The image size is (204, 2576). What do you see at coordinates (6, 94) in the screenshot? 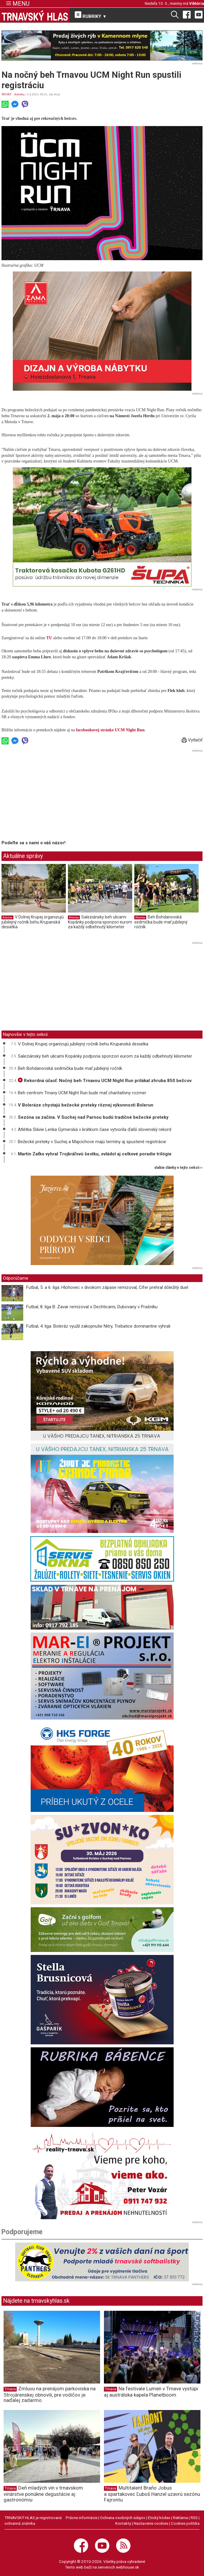
I see `ŠPORT` at bounding box center [6, 94].